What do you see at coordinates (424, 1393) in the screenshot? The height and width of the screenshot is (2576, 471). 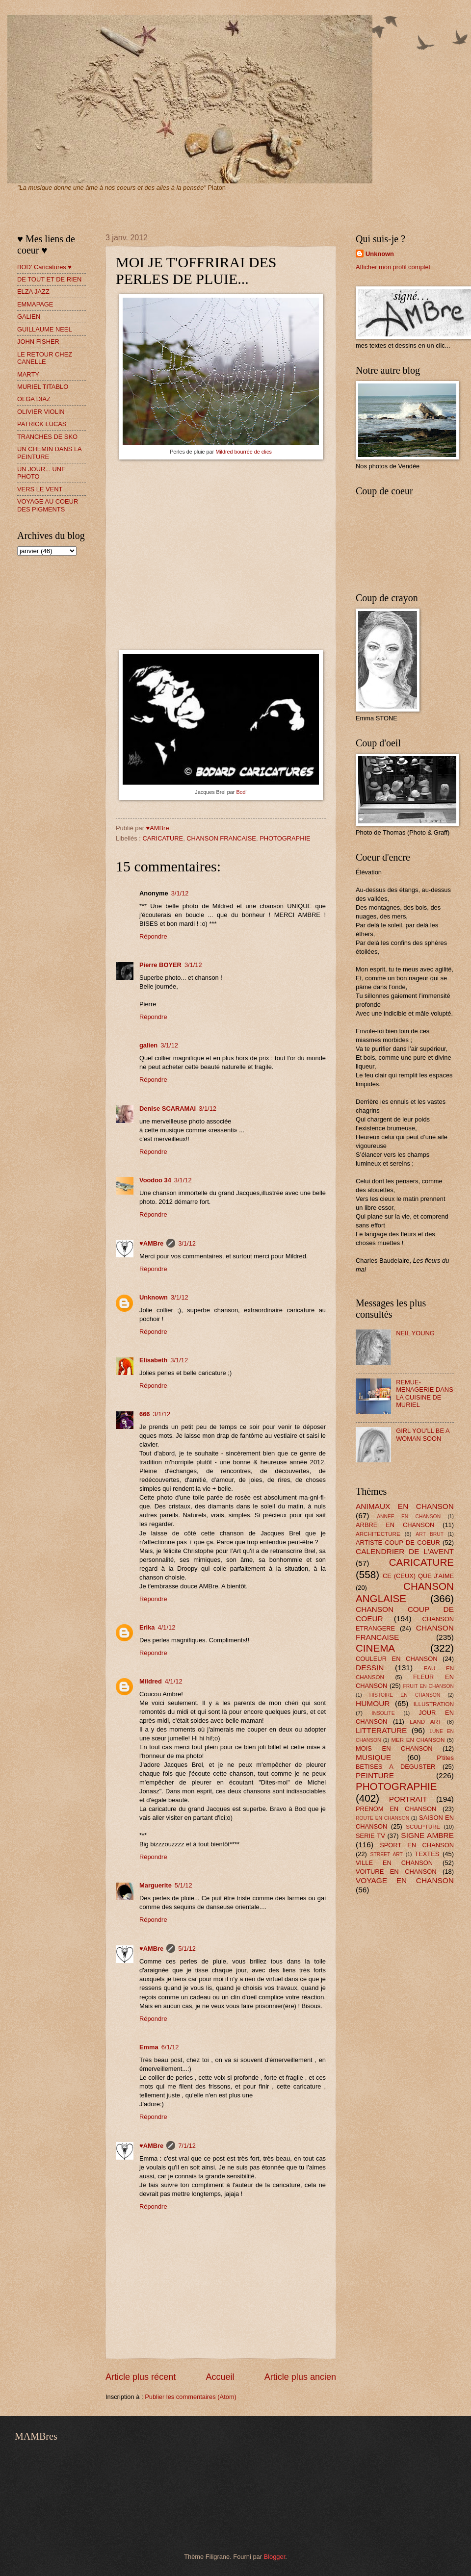 I see `REMUE-MENAGERIE DANS LA CUISINE DE MURIEL` at bounding box center [424, 1393].